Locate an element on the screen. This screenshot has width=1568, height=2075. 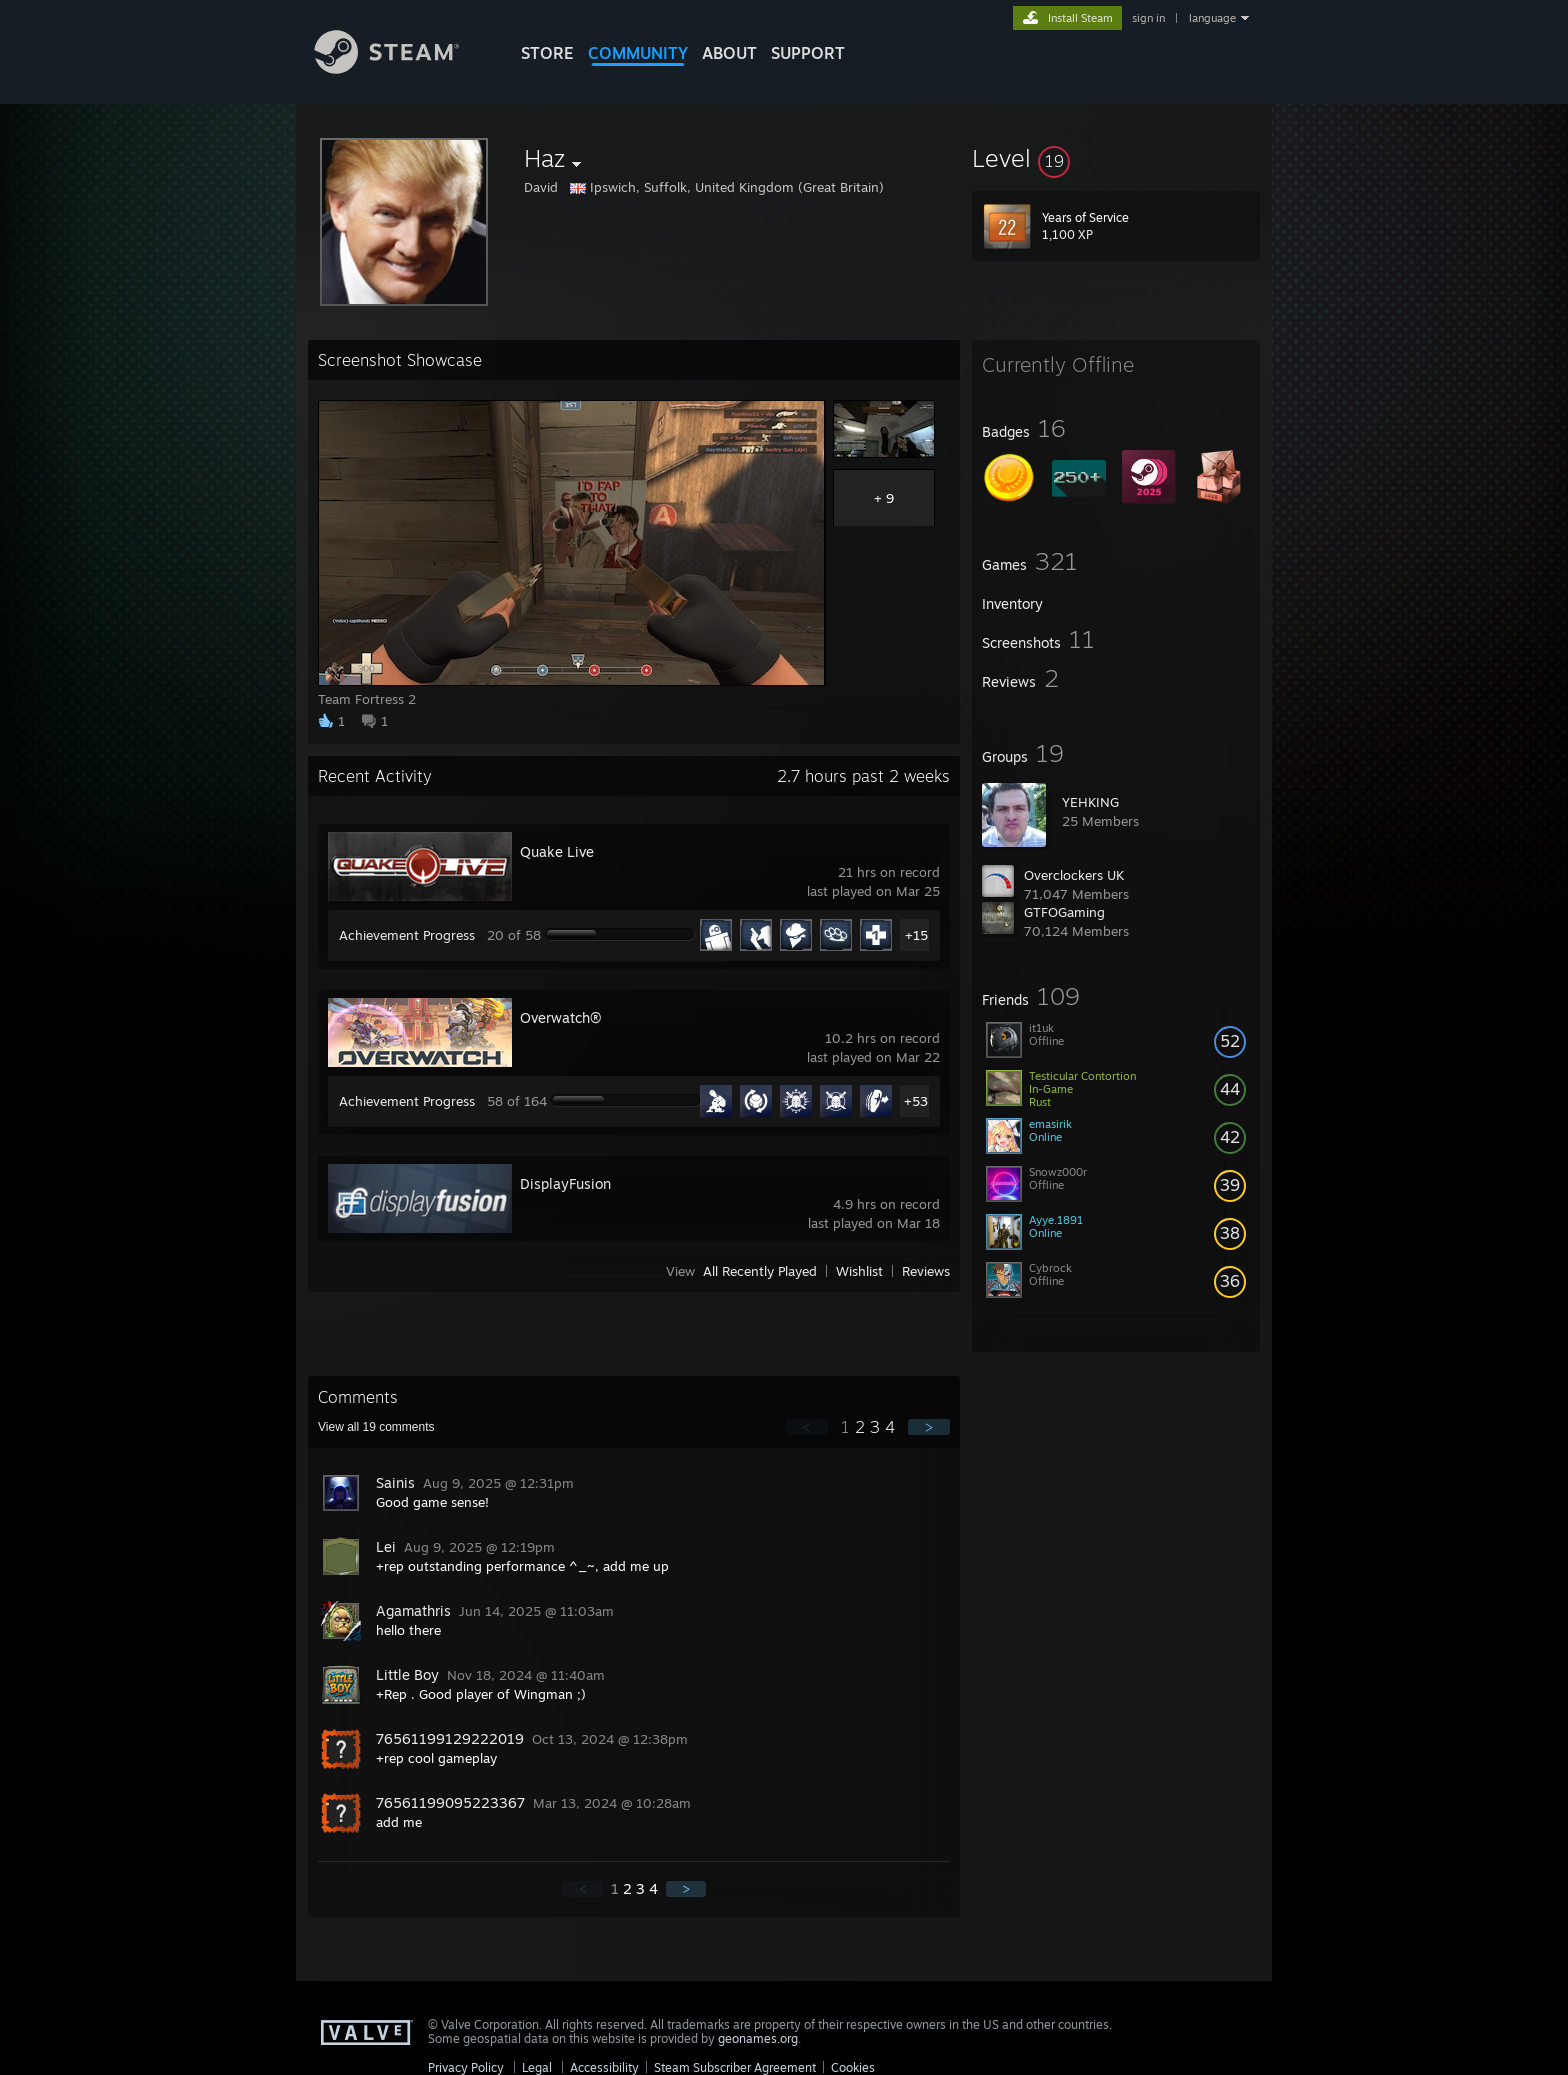
SUPPORT is located at coordinates (808, 53).